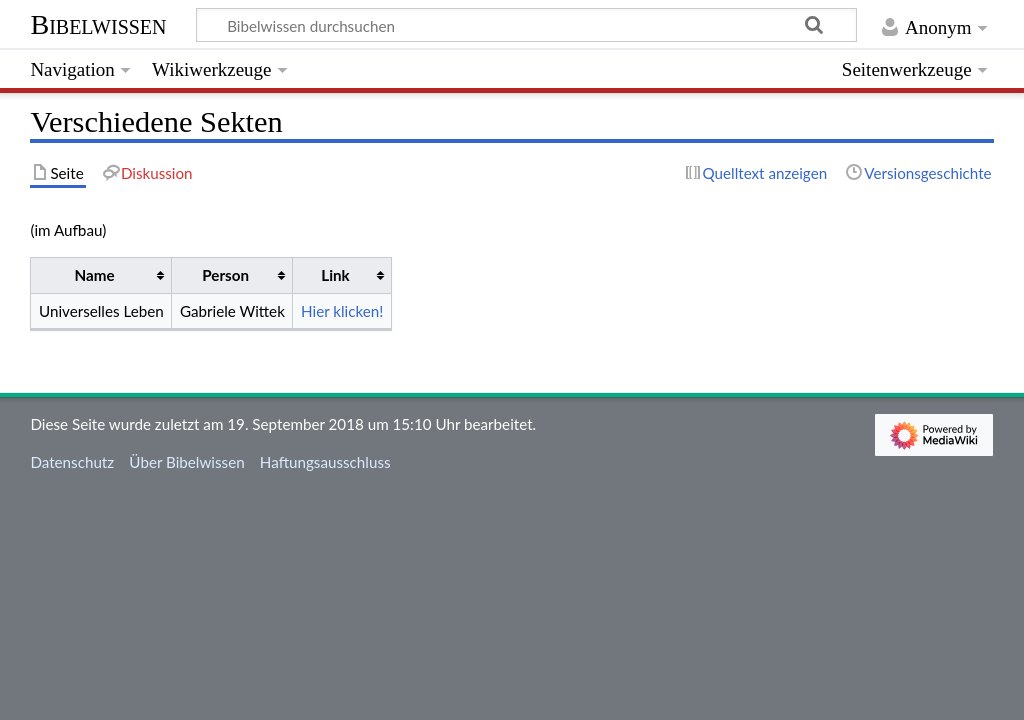 This screenshot has height=720, width=1024. What do you see at coordinates (335, 275) in the screenshot?
I see `Link [columnheader button]` at bounding box center [335, 275].